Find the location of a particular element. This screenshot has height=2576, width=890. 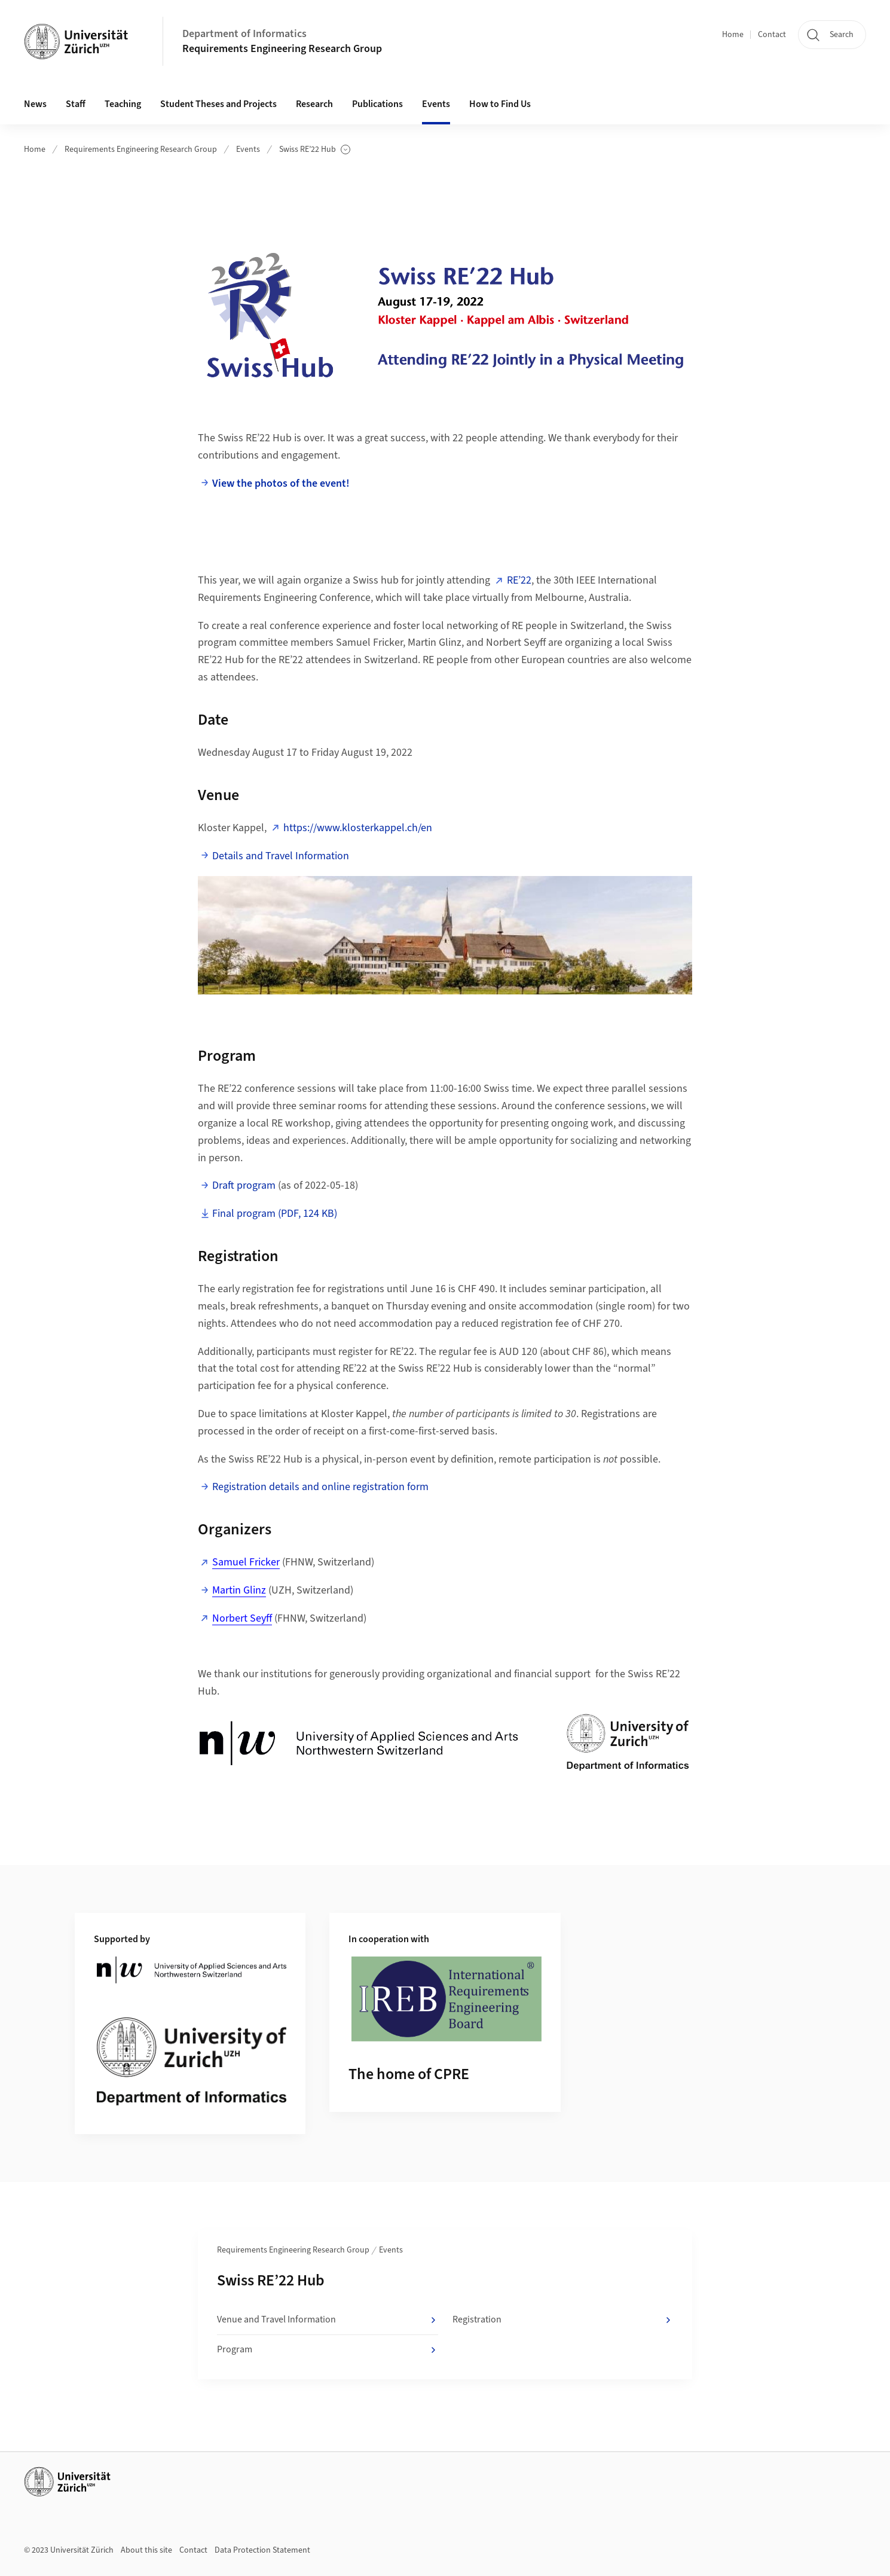

Samuel Fricker is located at coordinates (246, 1562).